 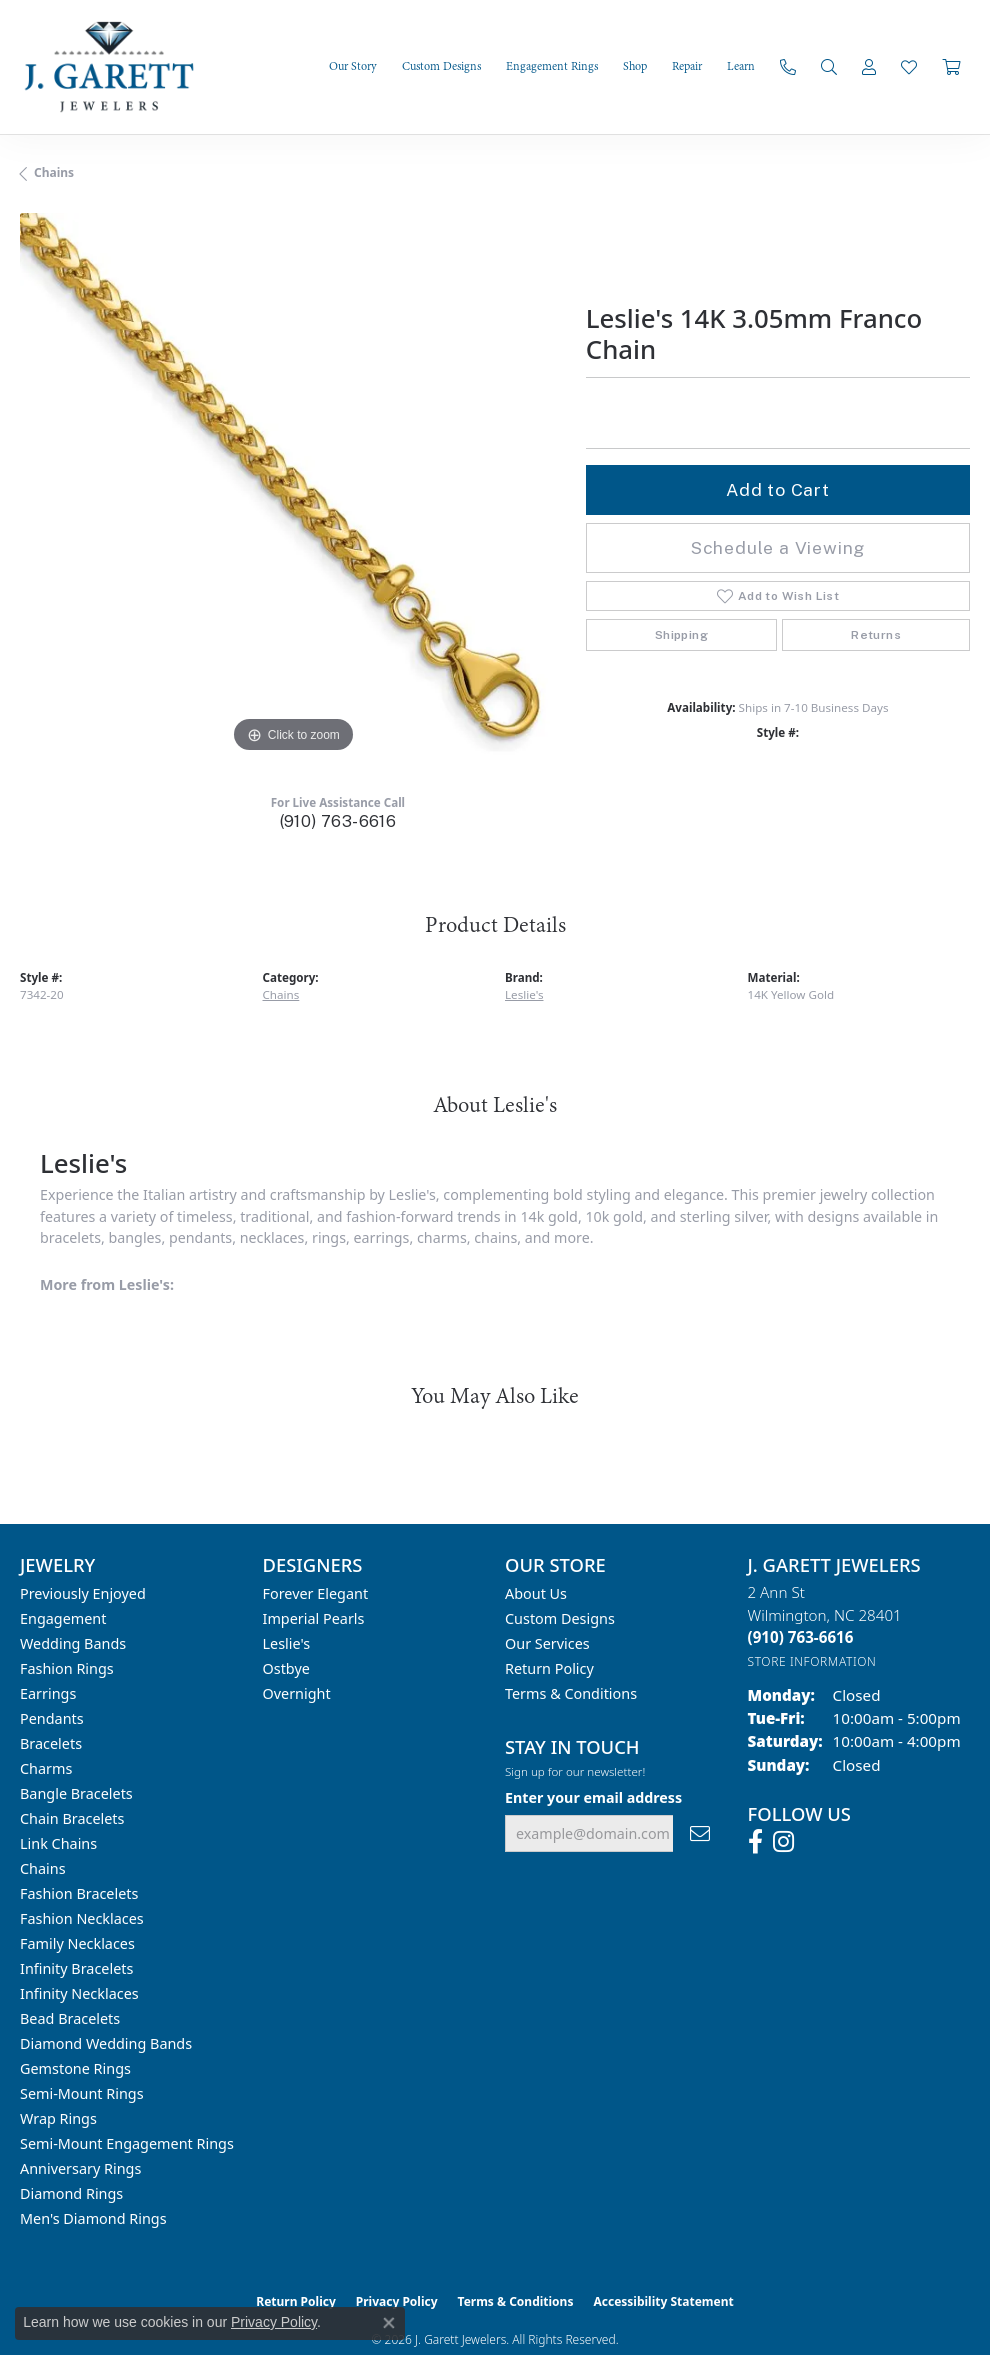 What do you see at coordinates (876, 635) in the screenshot?
I see `Returns` at bounding box center [876, 635].